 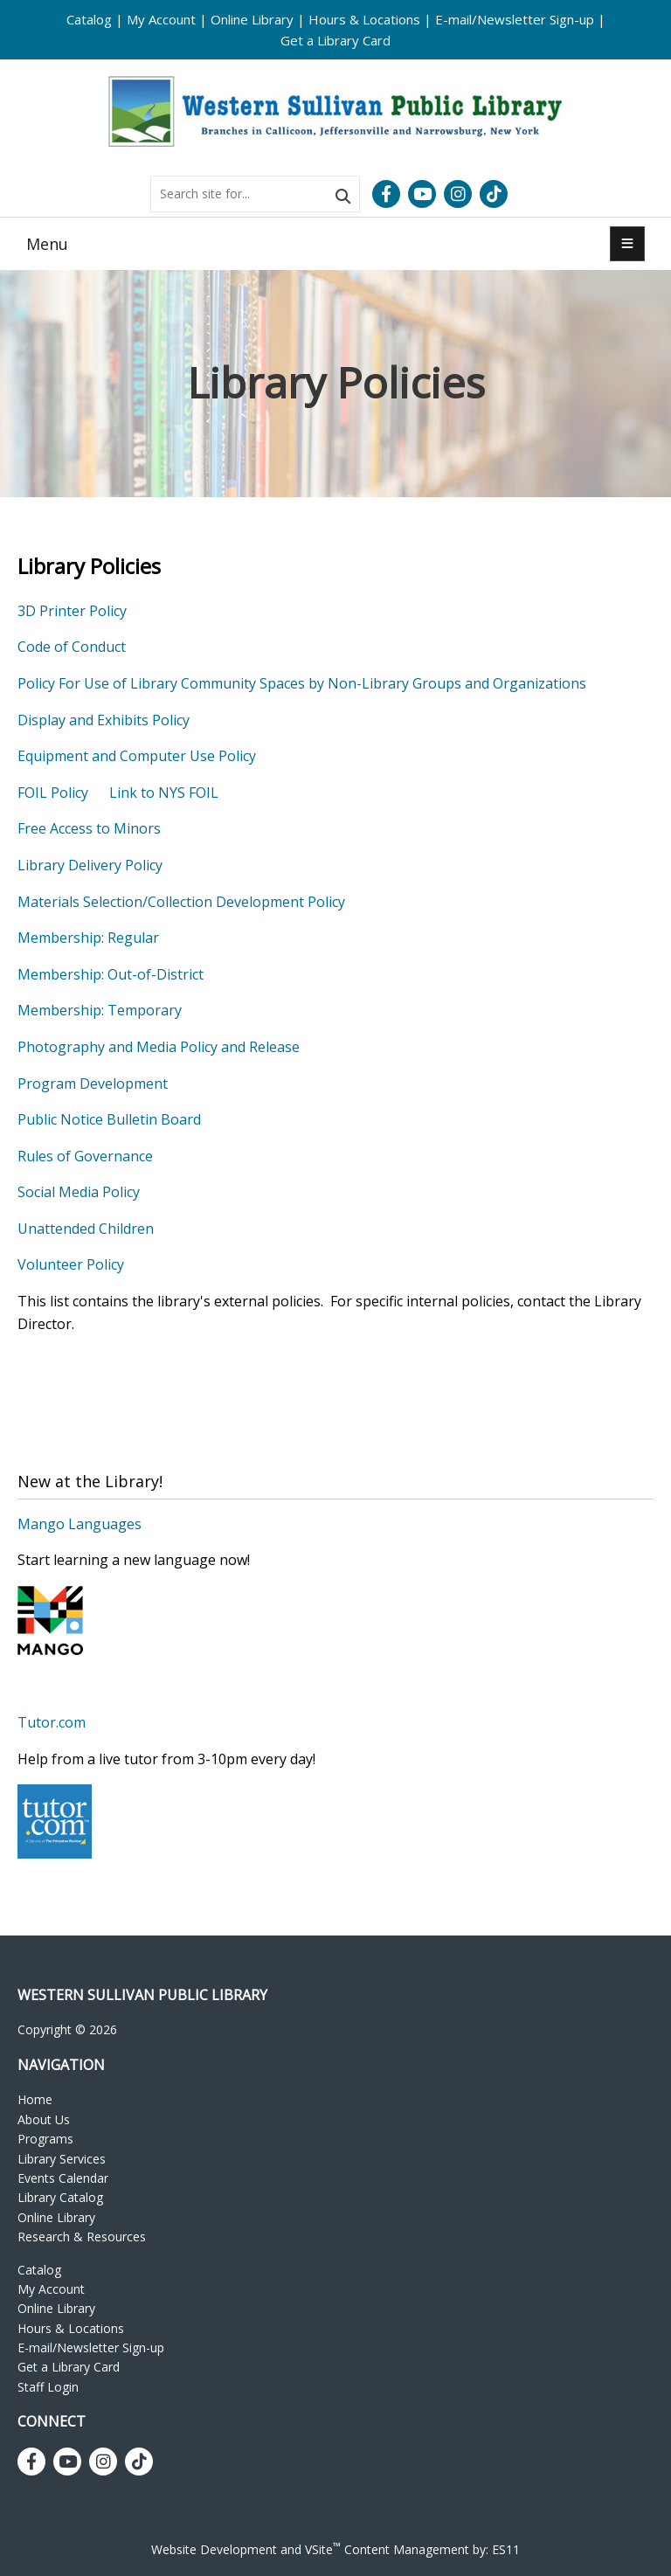 I want to click on Public Notice Bulletin Board, so click(x=109, y=1119).